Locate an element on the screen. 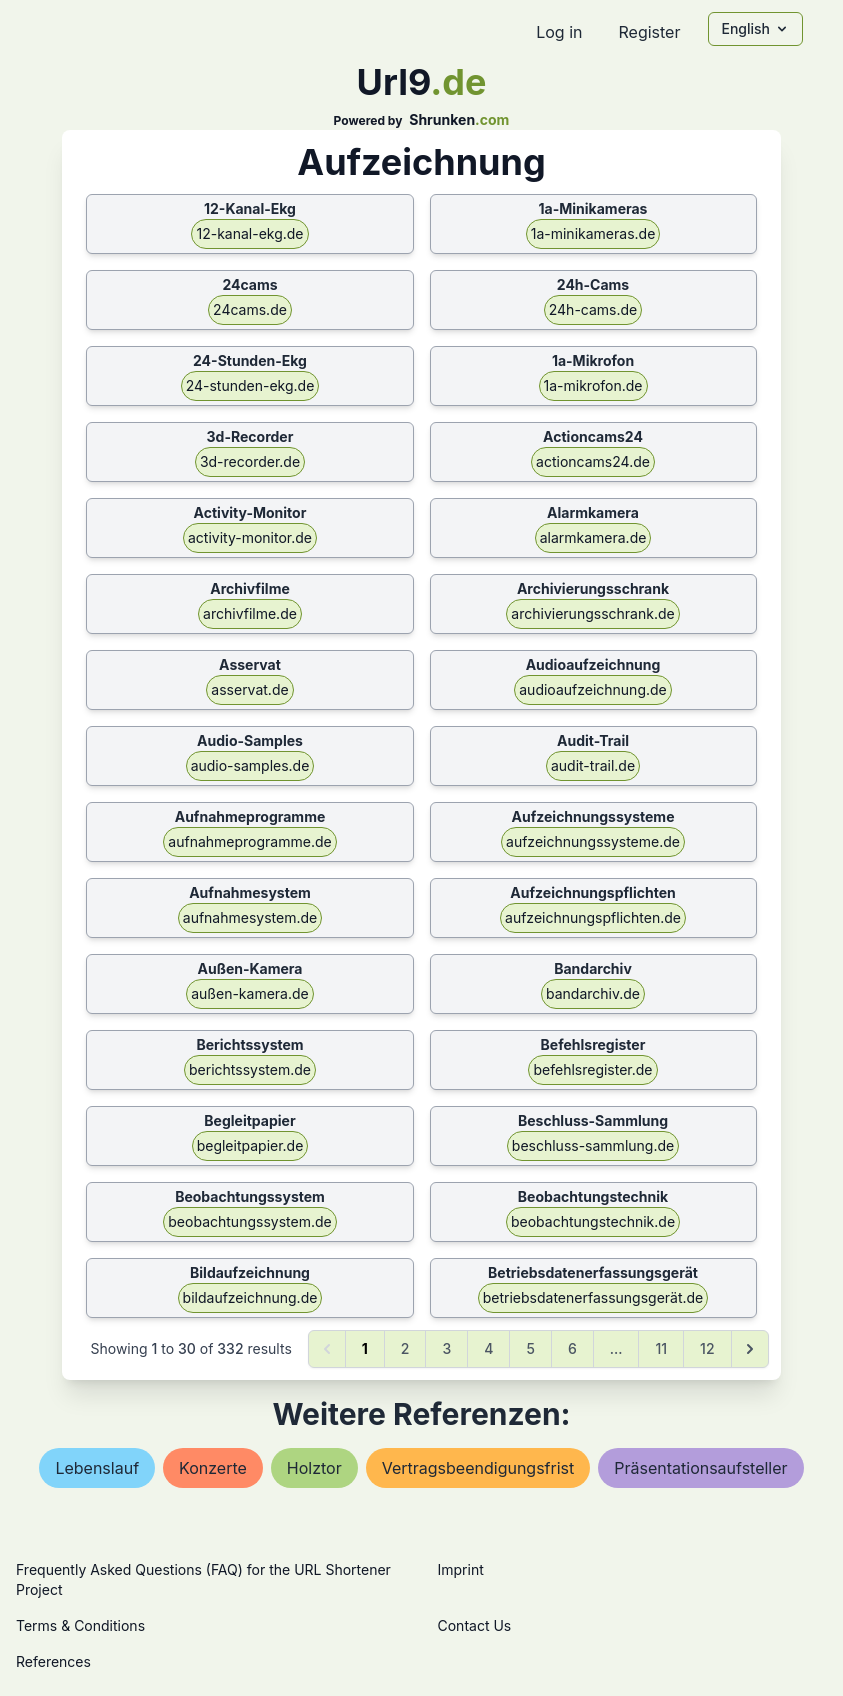 The height and width of the screenshot is (1696, 843). 1a-mikrofon.de is located at coordinates (593, 385).